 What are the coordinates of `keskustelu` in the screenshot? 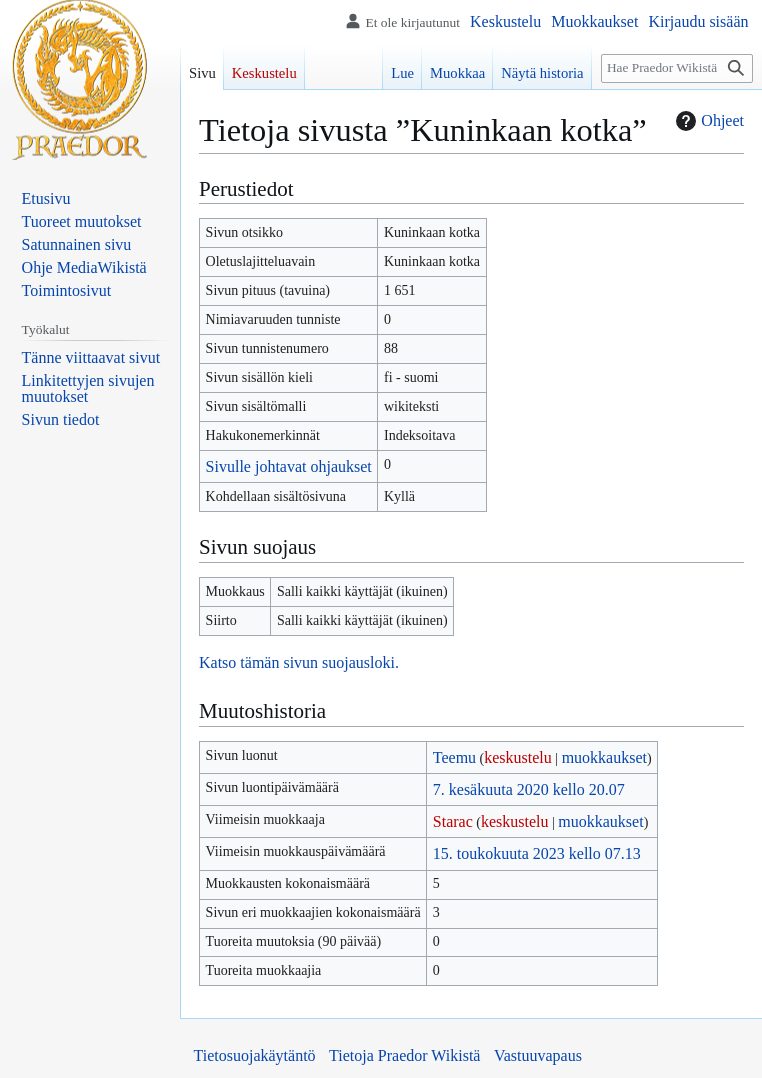 It's located at (518, 757).